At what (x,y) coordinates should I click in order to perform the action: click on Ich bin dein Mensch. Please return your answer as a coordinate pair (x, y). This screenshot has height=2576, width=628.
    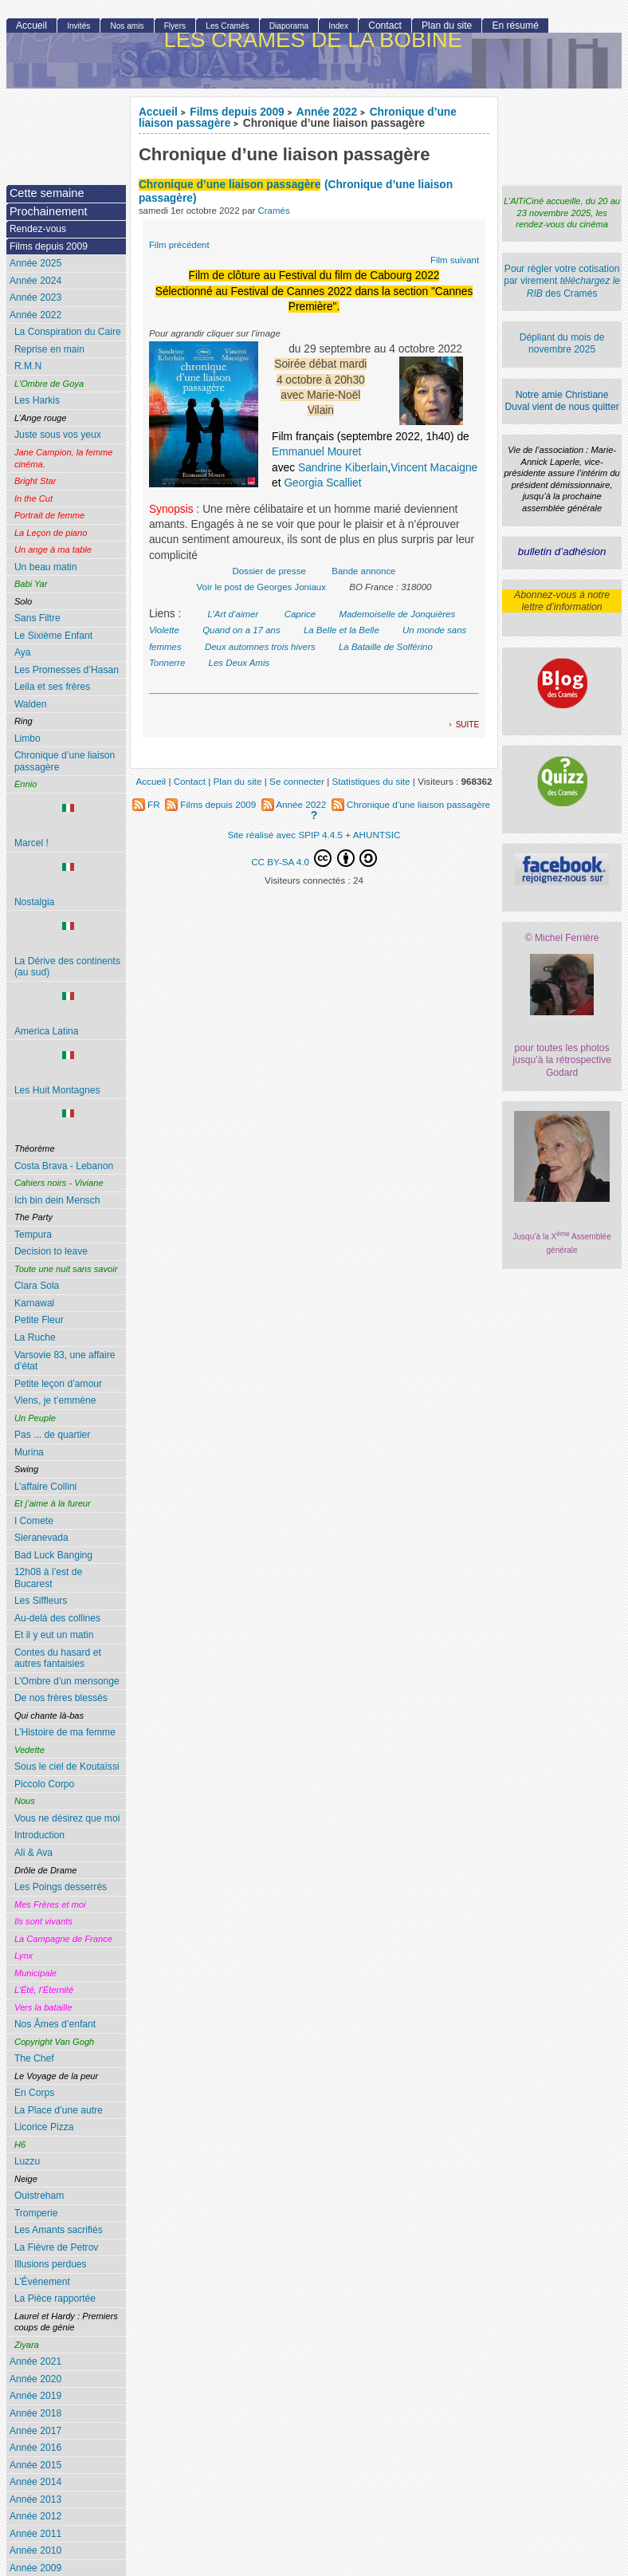
    Looking at the image, I should click on (57, 1200).